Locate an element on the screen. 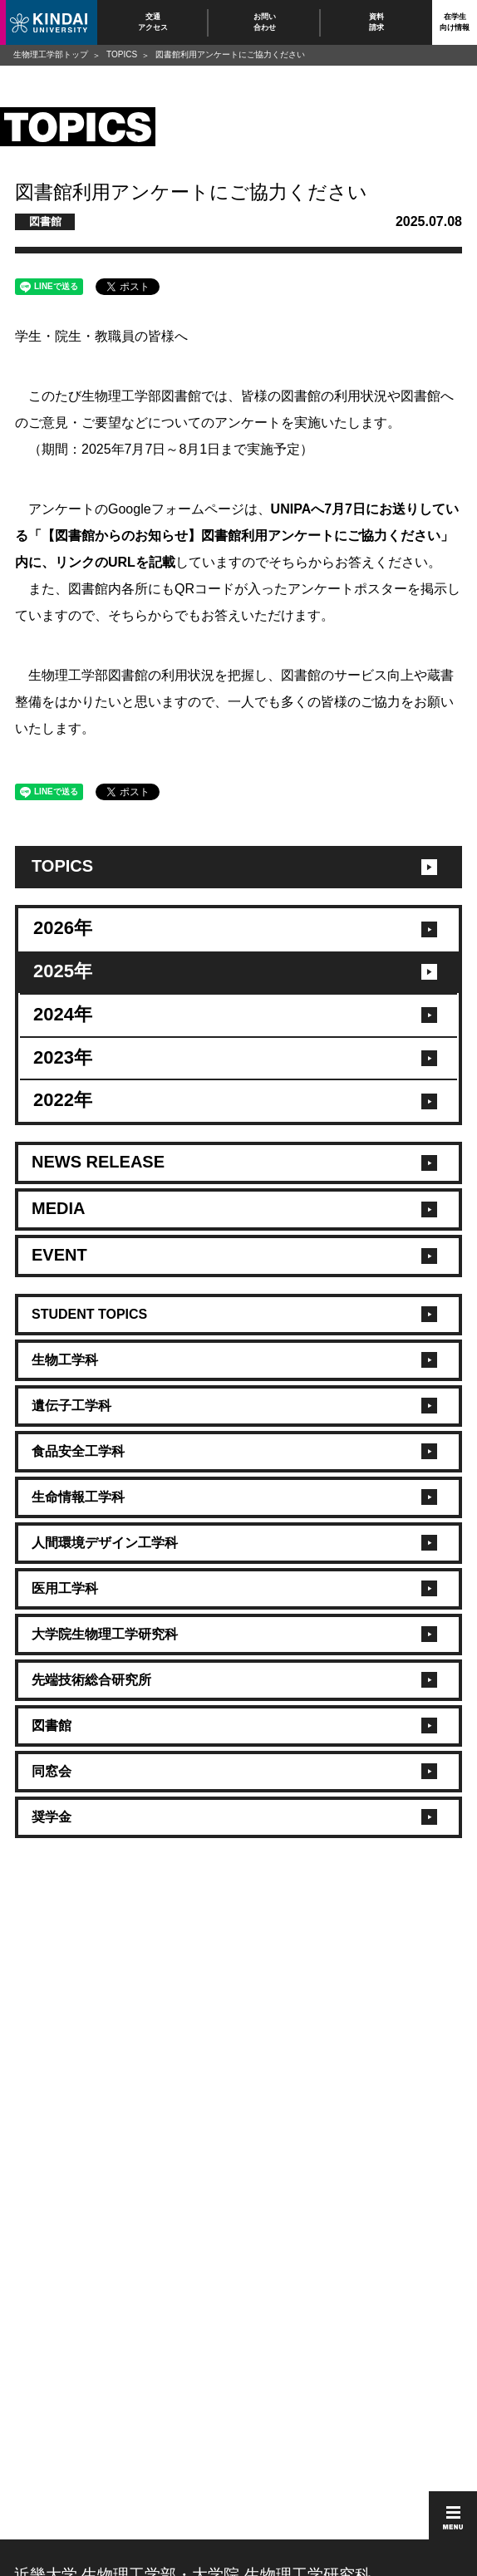  生物理工学部トップ is located at coordinates (50, 54).